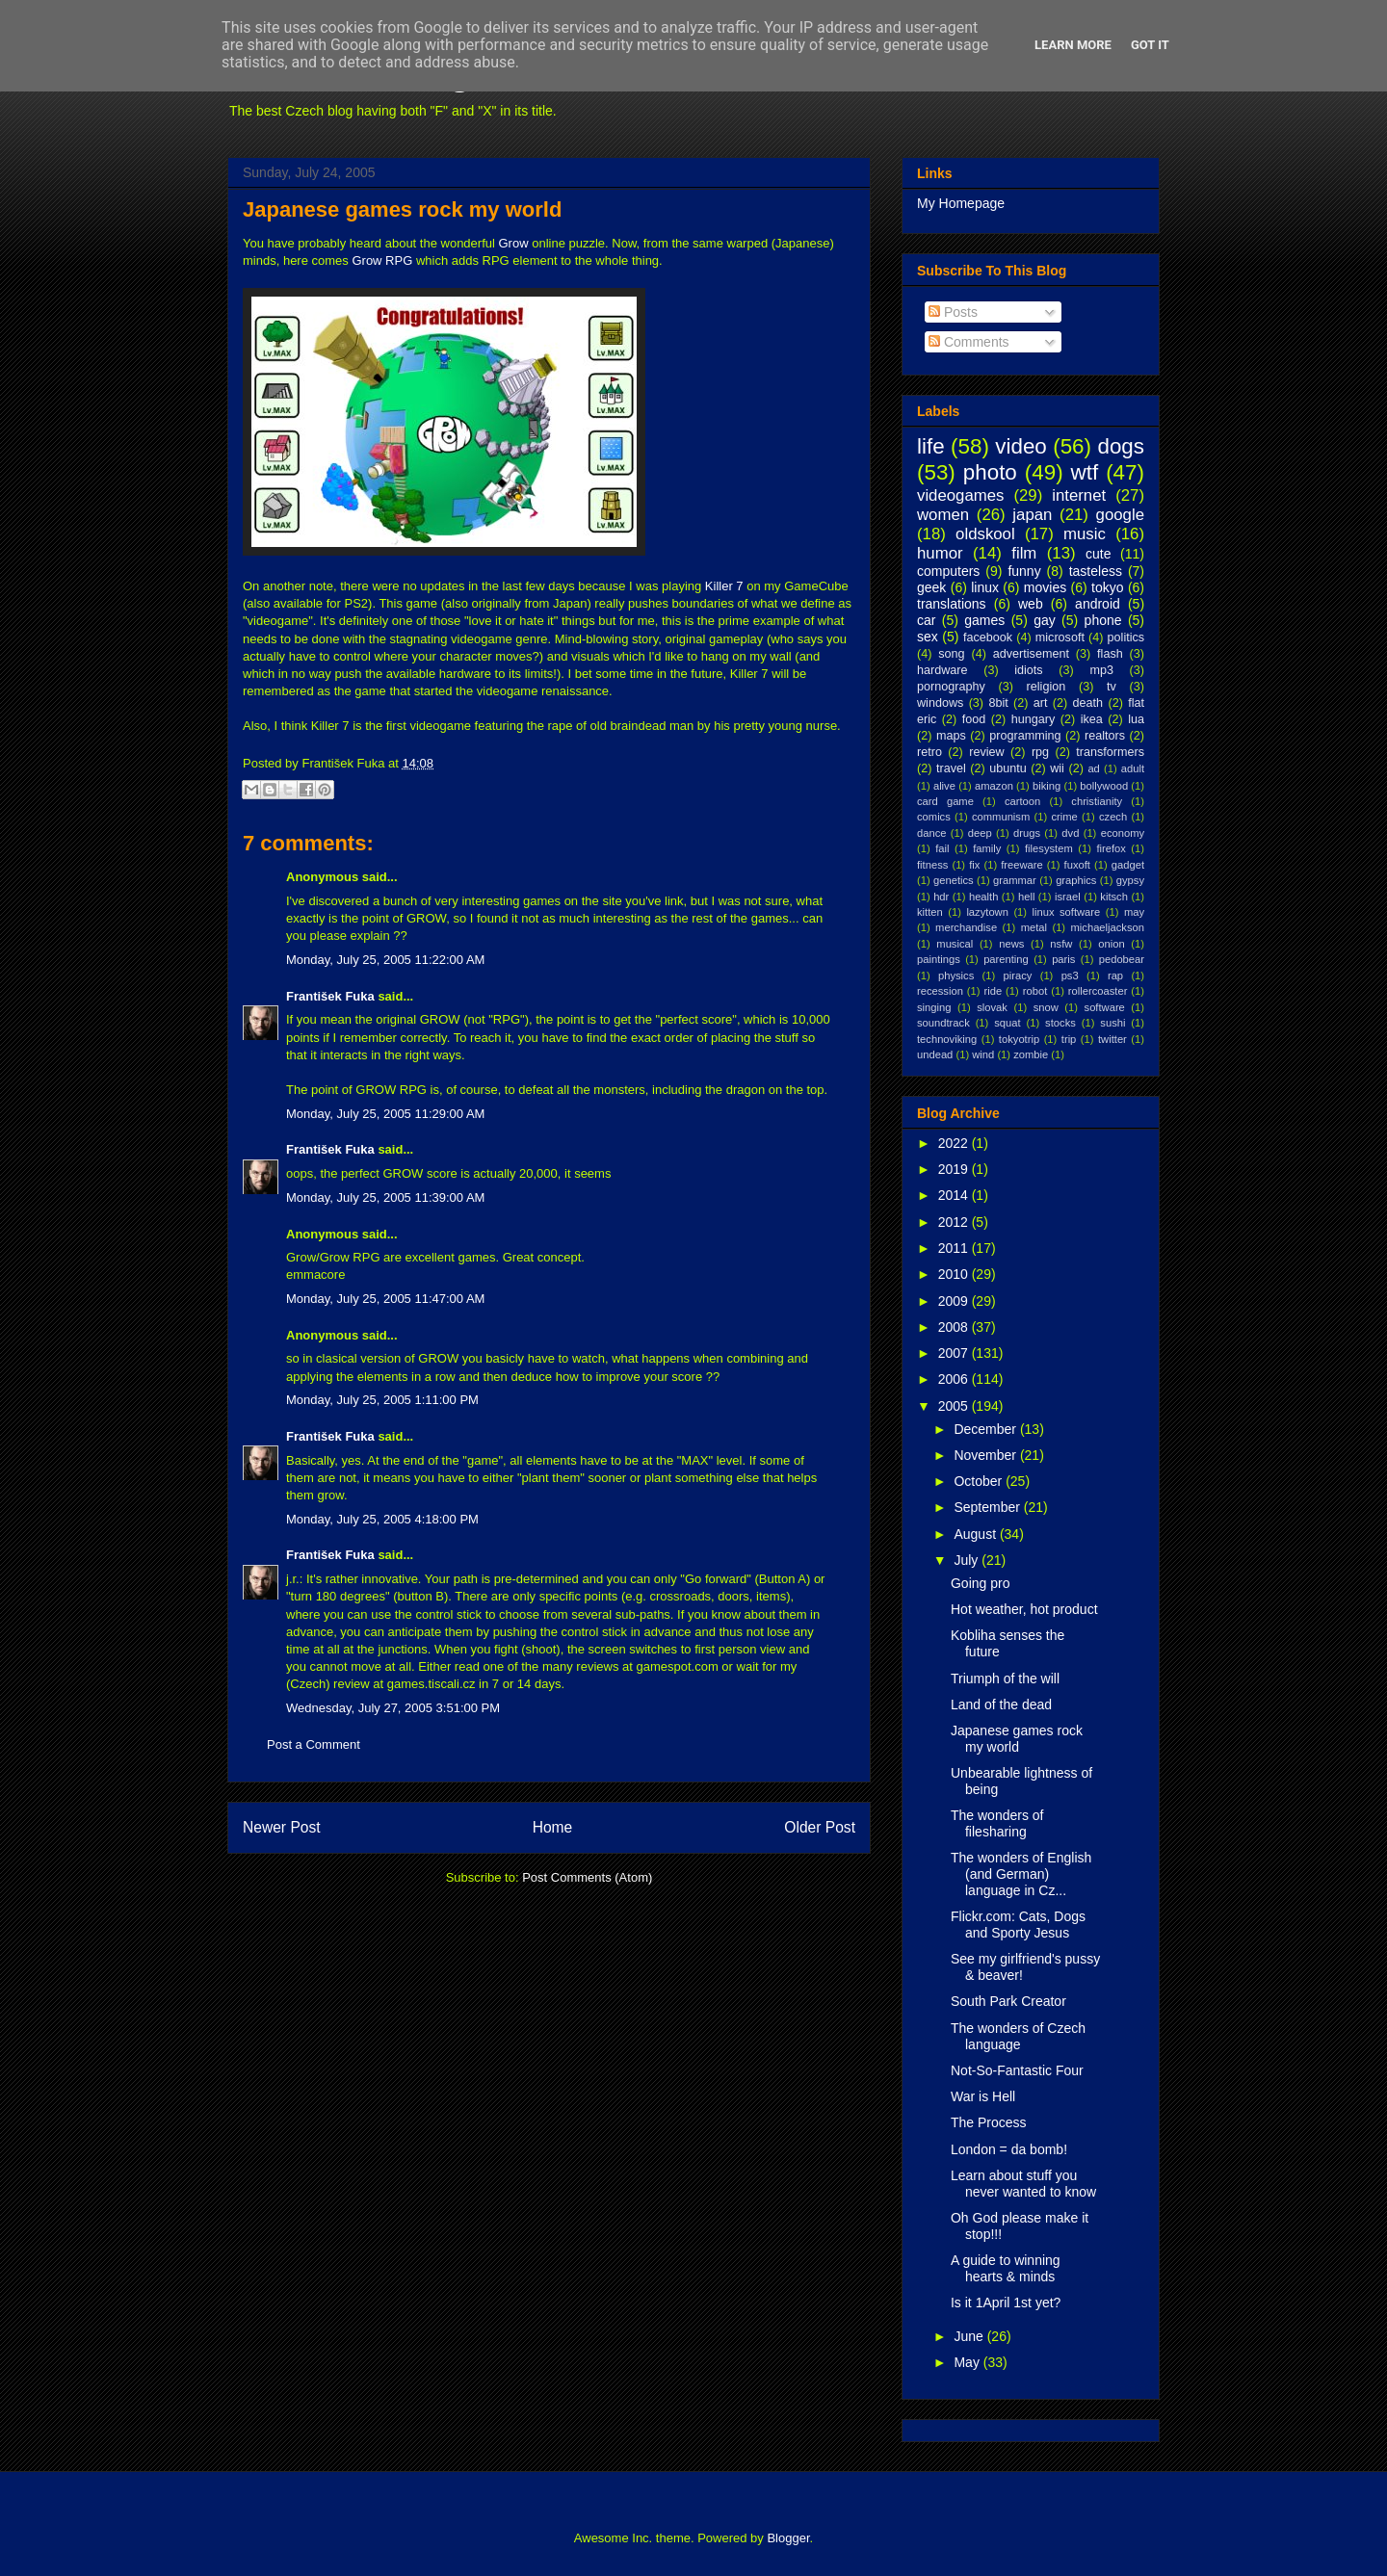 The width and height of the screenshot is (1387, 2576). Describe the element at coordinates (313, 1744) in the screenshot. I see `Post a Comment` at that location.